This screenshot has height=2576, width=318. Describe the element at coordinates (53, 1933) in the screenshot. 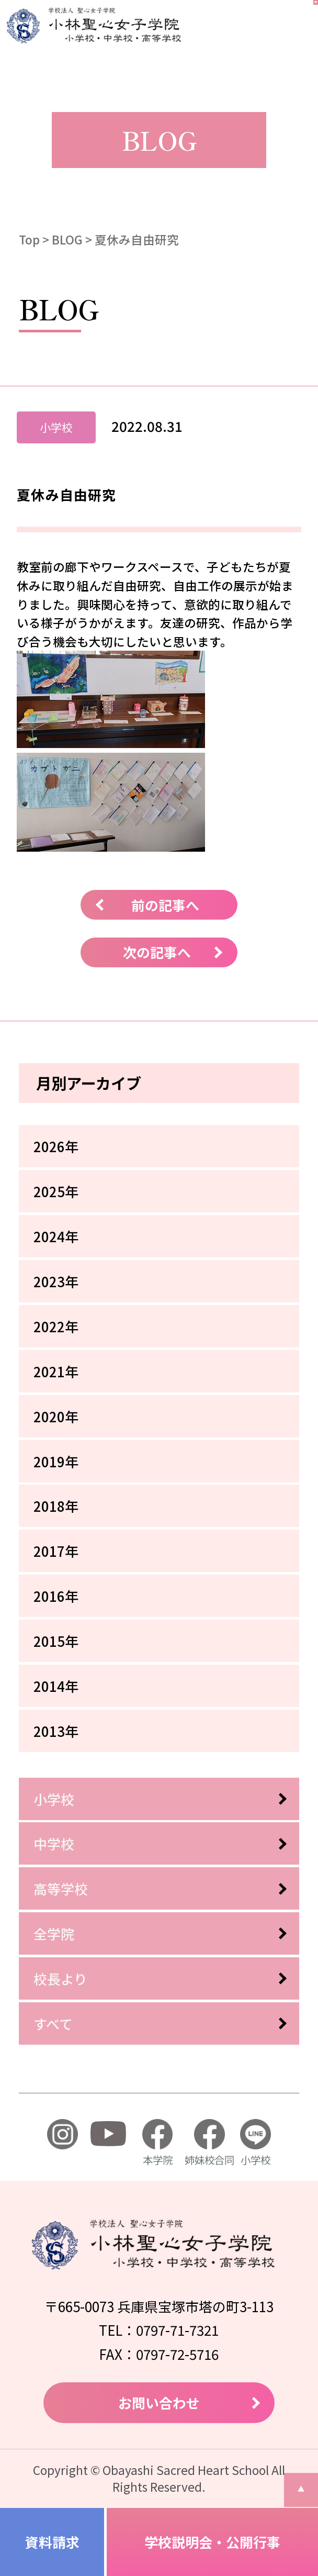

I see `全学院` at that location.